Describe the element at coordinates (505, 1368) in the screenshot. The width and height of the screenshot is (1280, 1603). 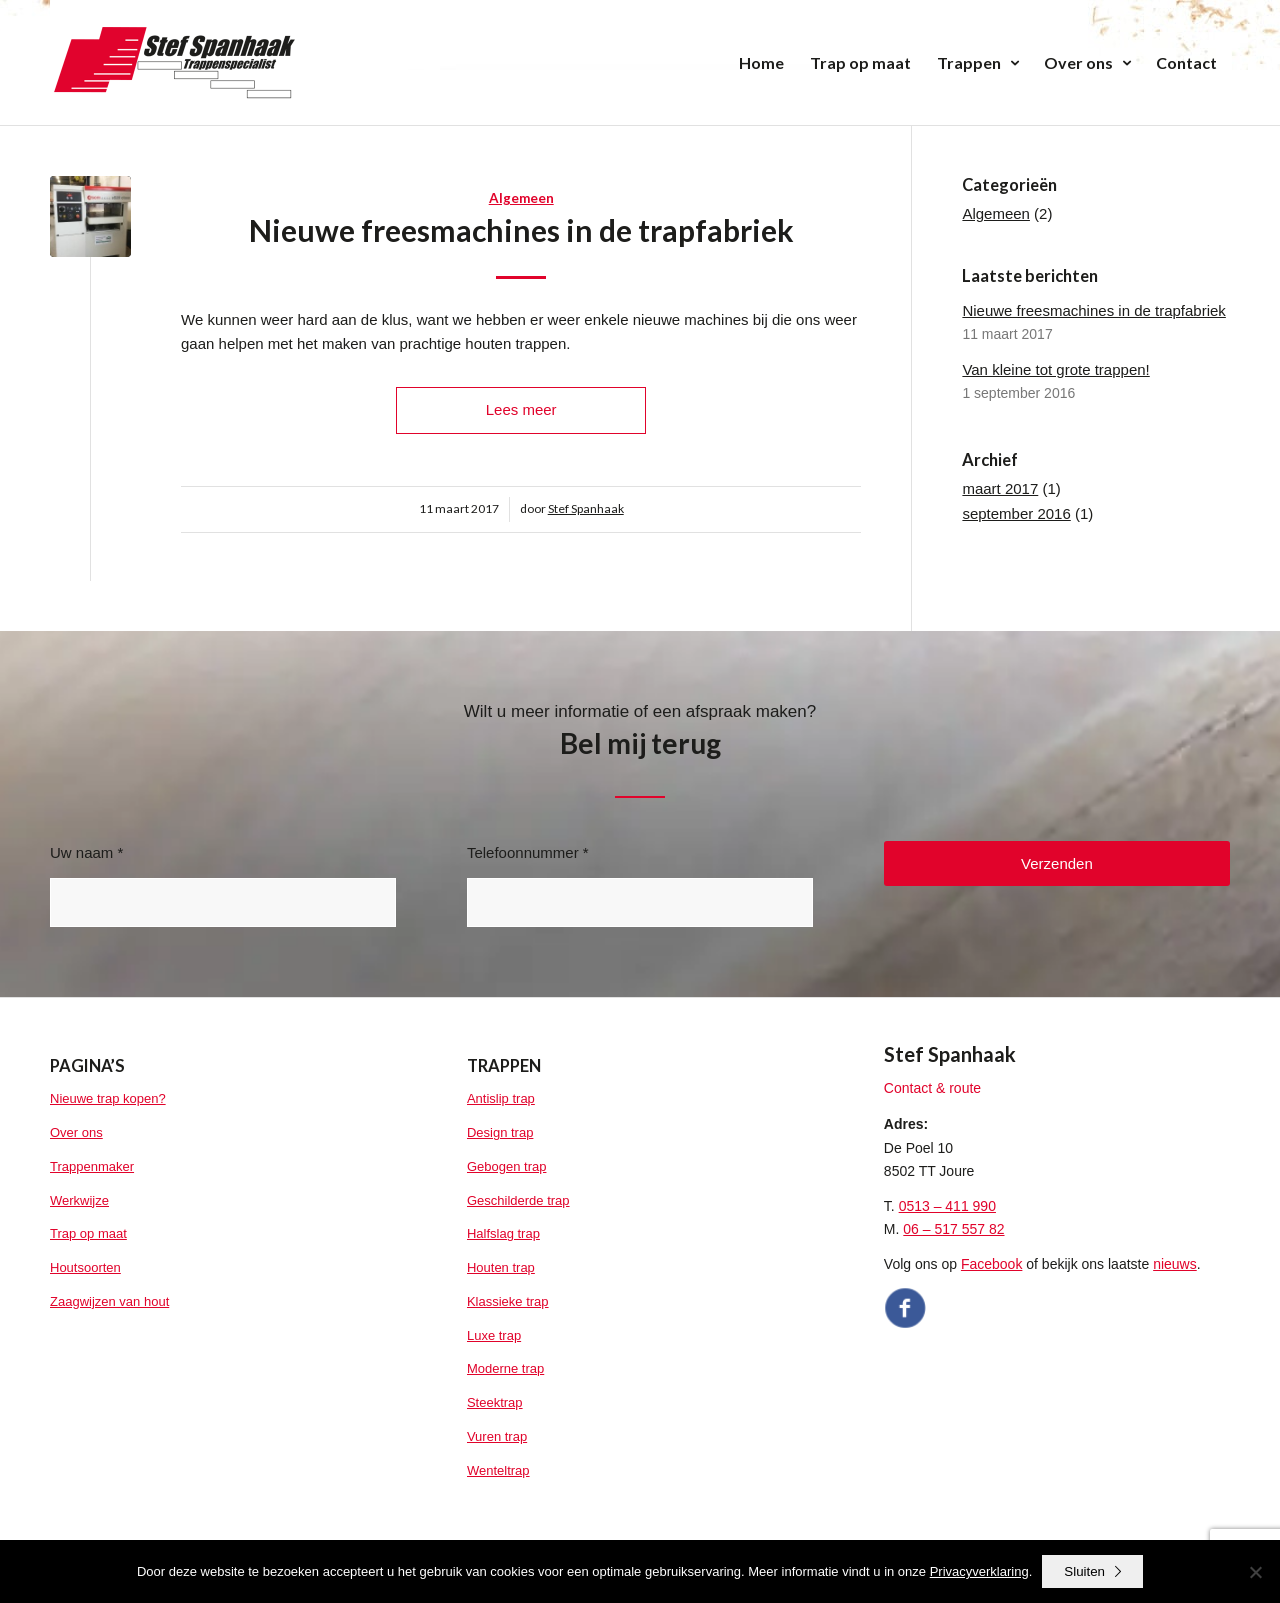
I see `Moderne trap` at that location.